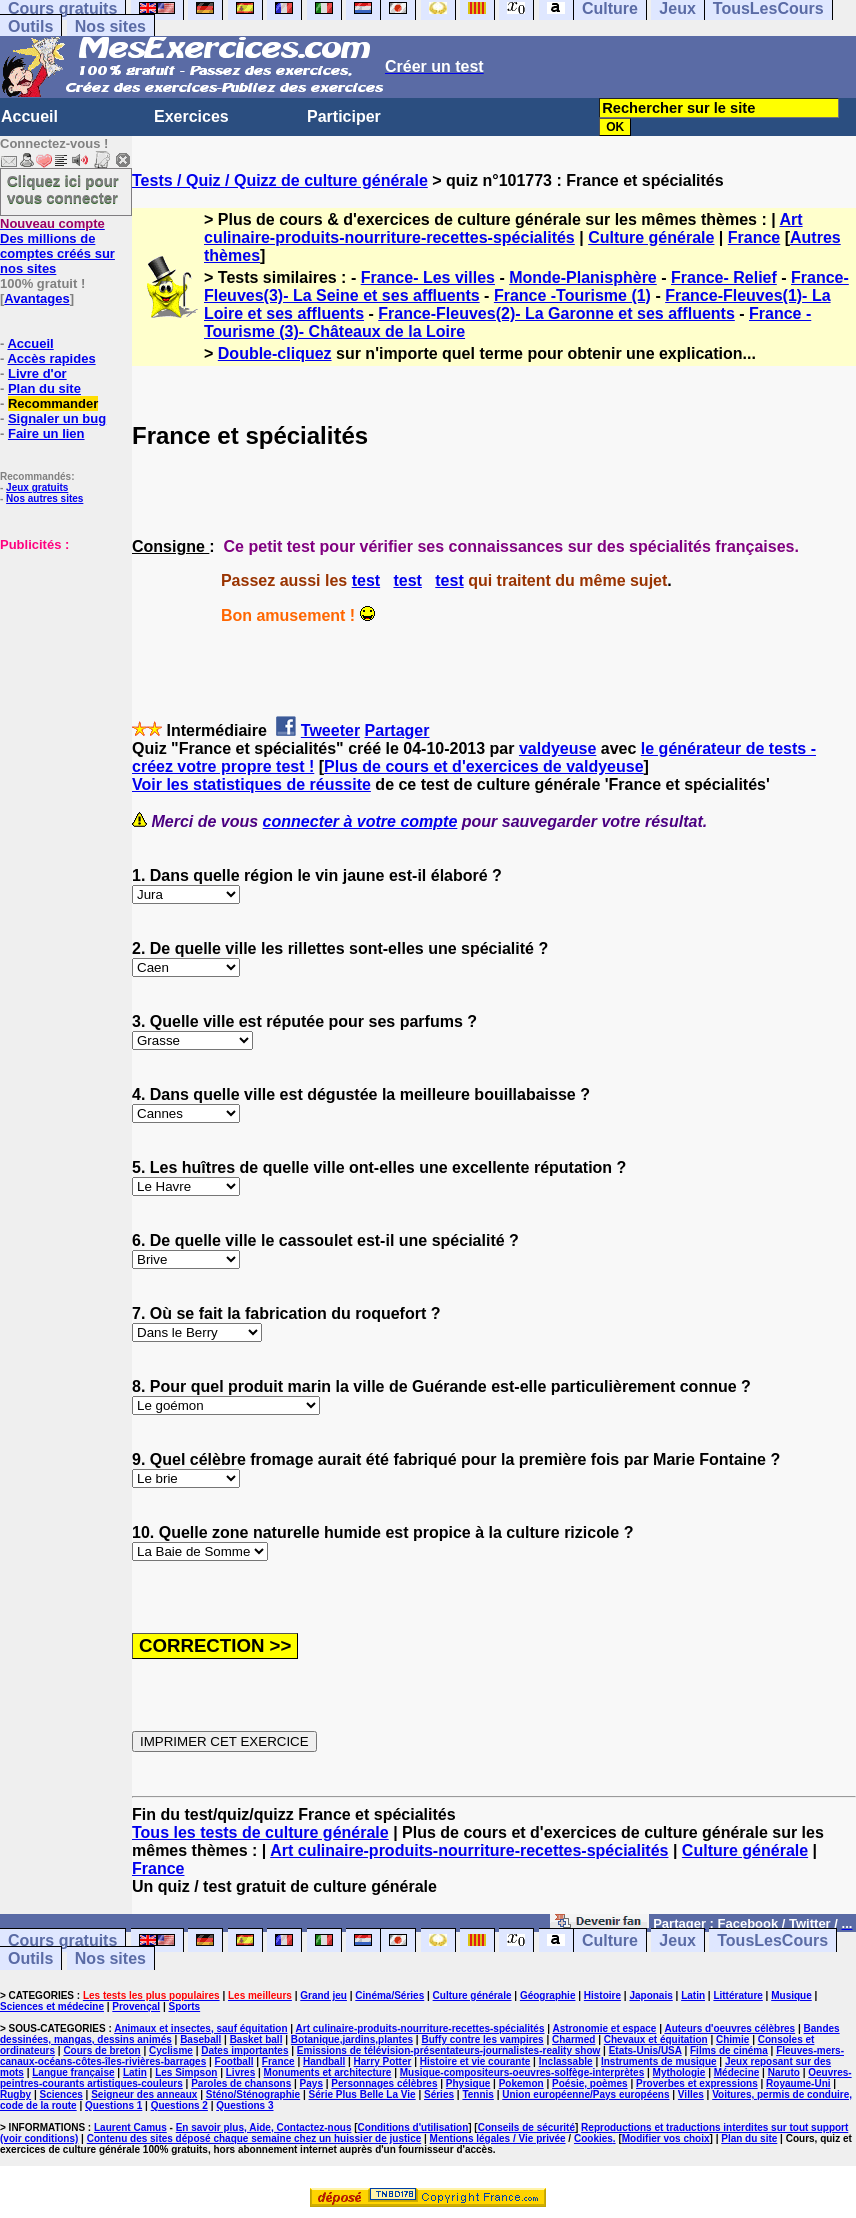 This screenshot has height=2218, width=856. What do you see at coordinates (428, 277) in the screenshot?
I see `France- Les villes` at bounding box center [428, 277].